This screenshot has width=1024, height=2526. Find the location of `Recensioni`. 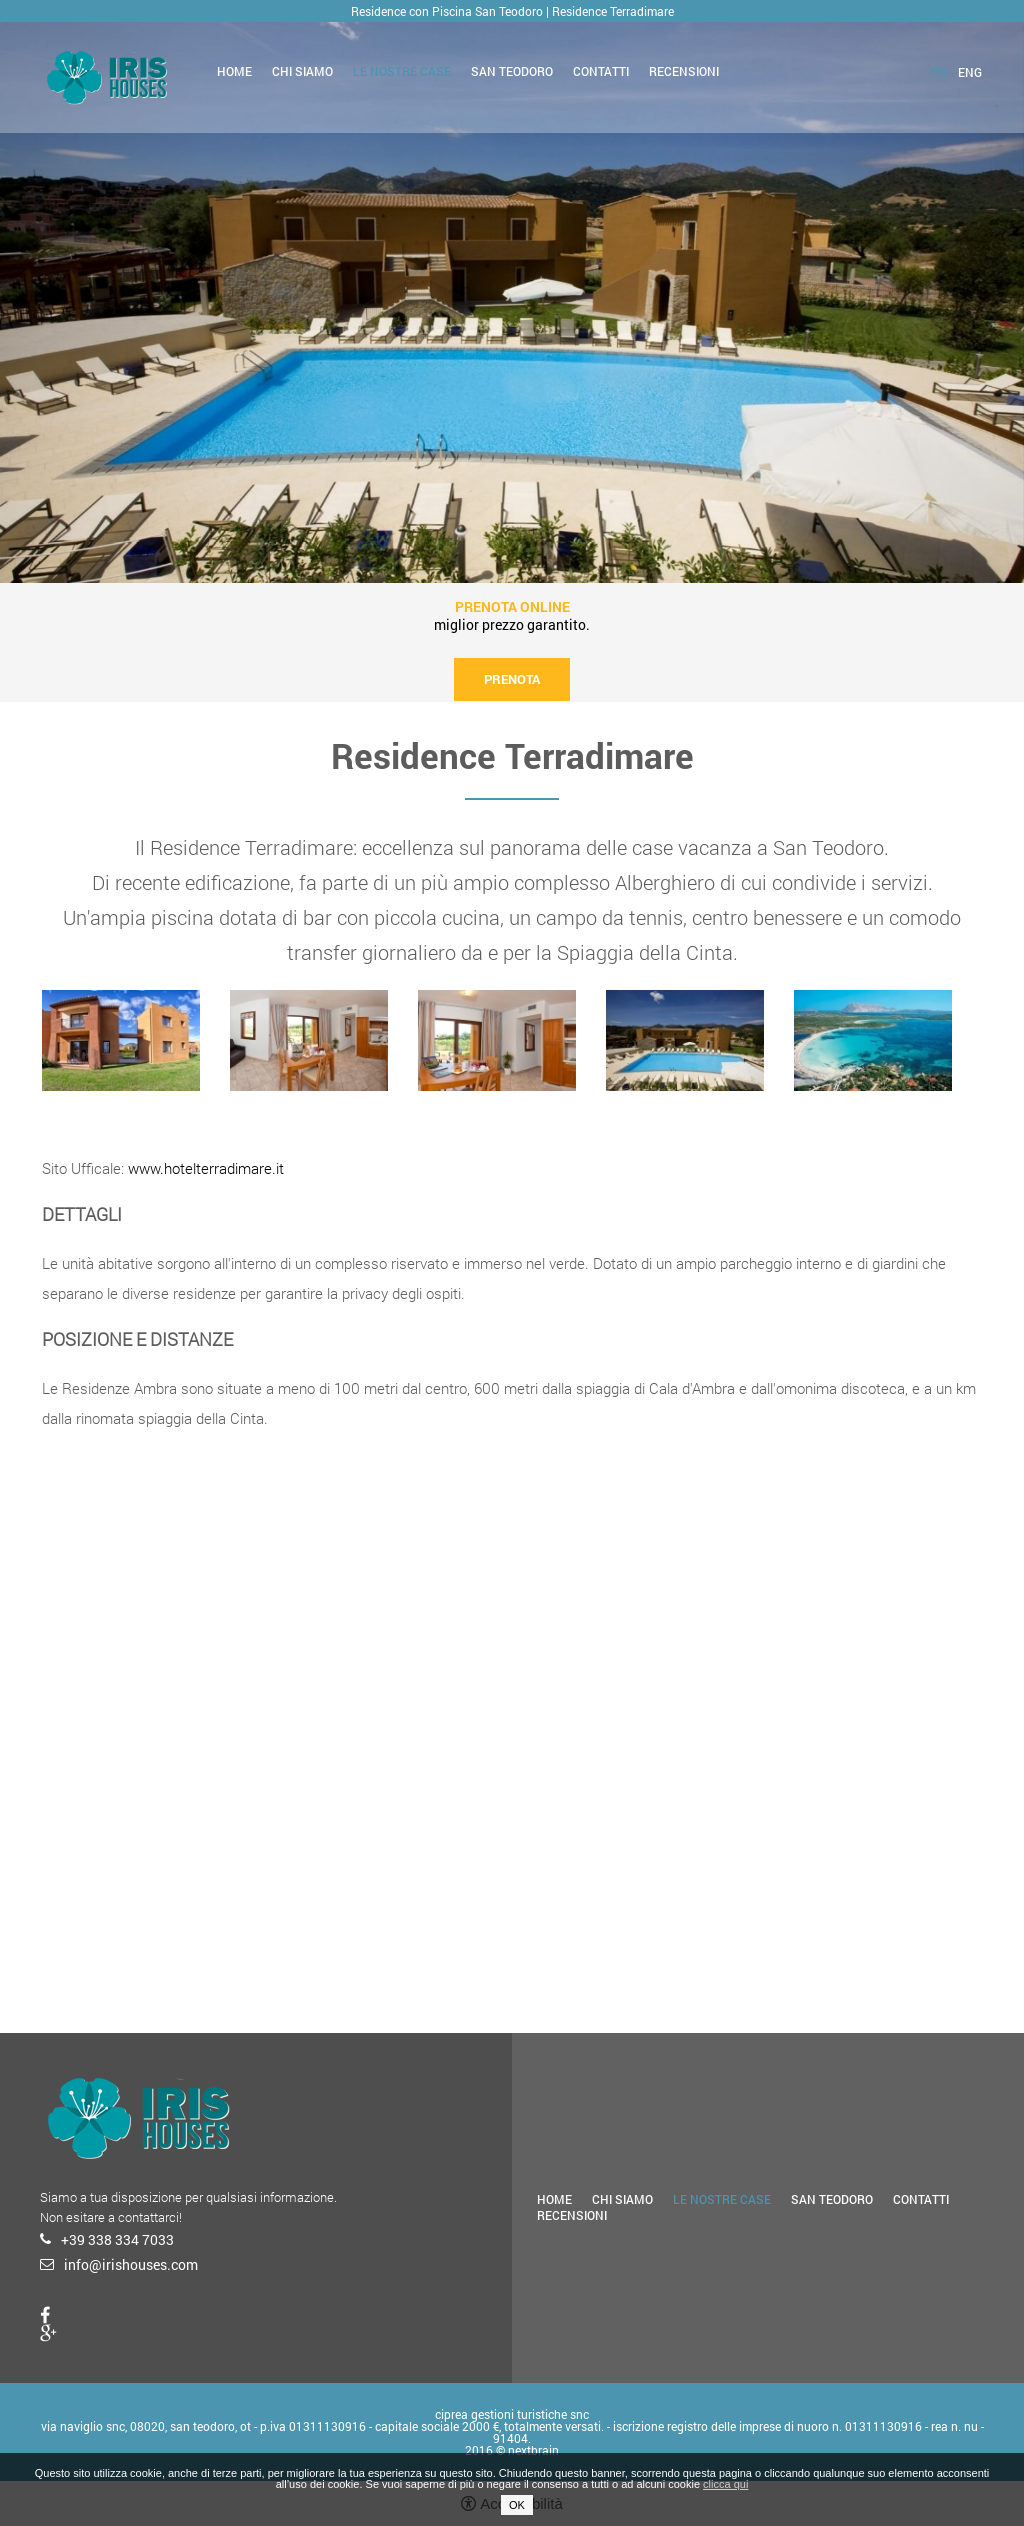

Recensioni is located at coordinates (684, 71).